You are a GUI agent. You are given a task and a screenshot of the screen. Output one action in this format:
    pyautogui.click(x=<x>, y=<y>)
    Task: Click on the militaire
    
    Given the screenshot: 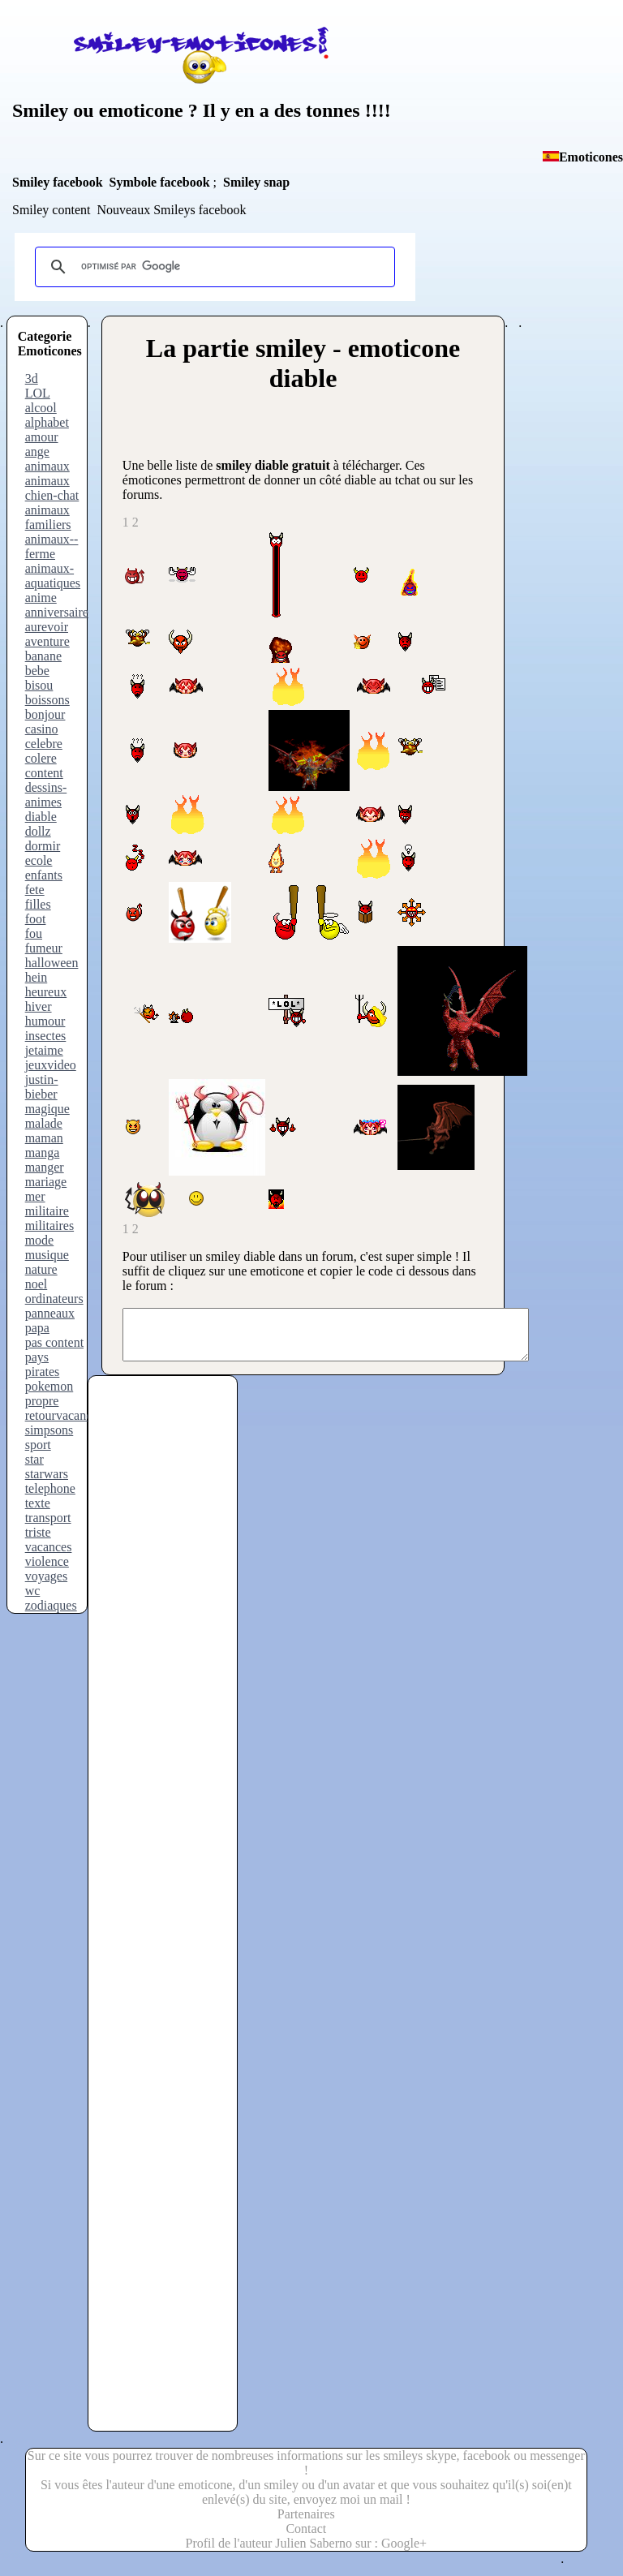 What is the action you would take?
    pyautogui.click(x=47, y=1211)
    